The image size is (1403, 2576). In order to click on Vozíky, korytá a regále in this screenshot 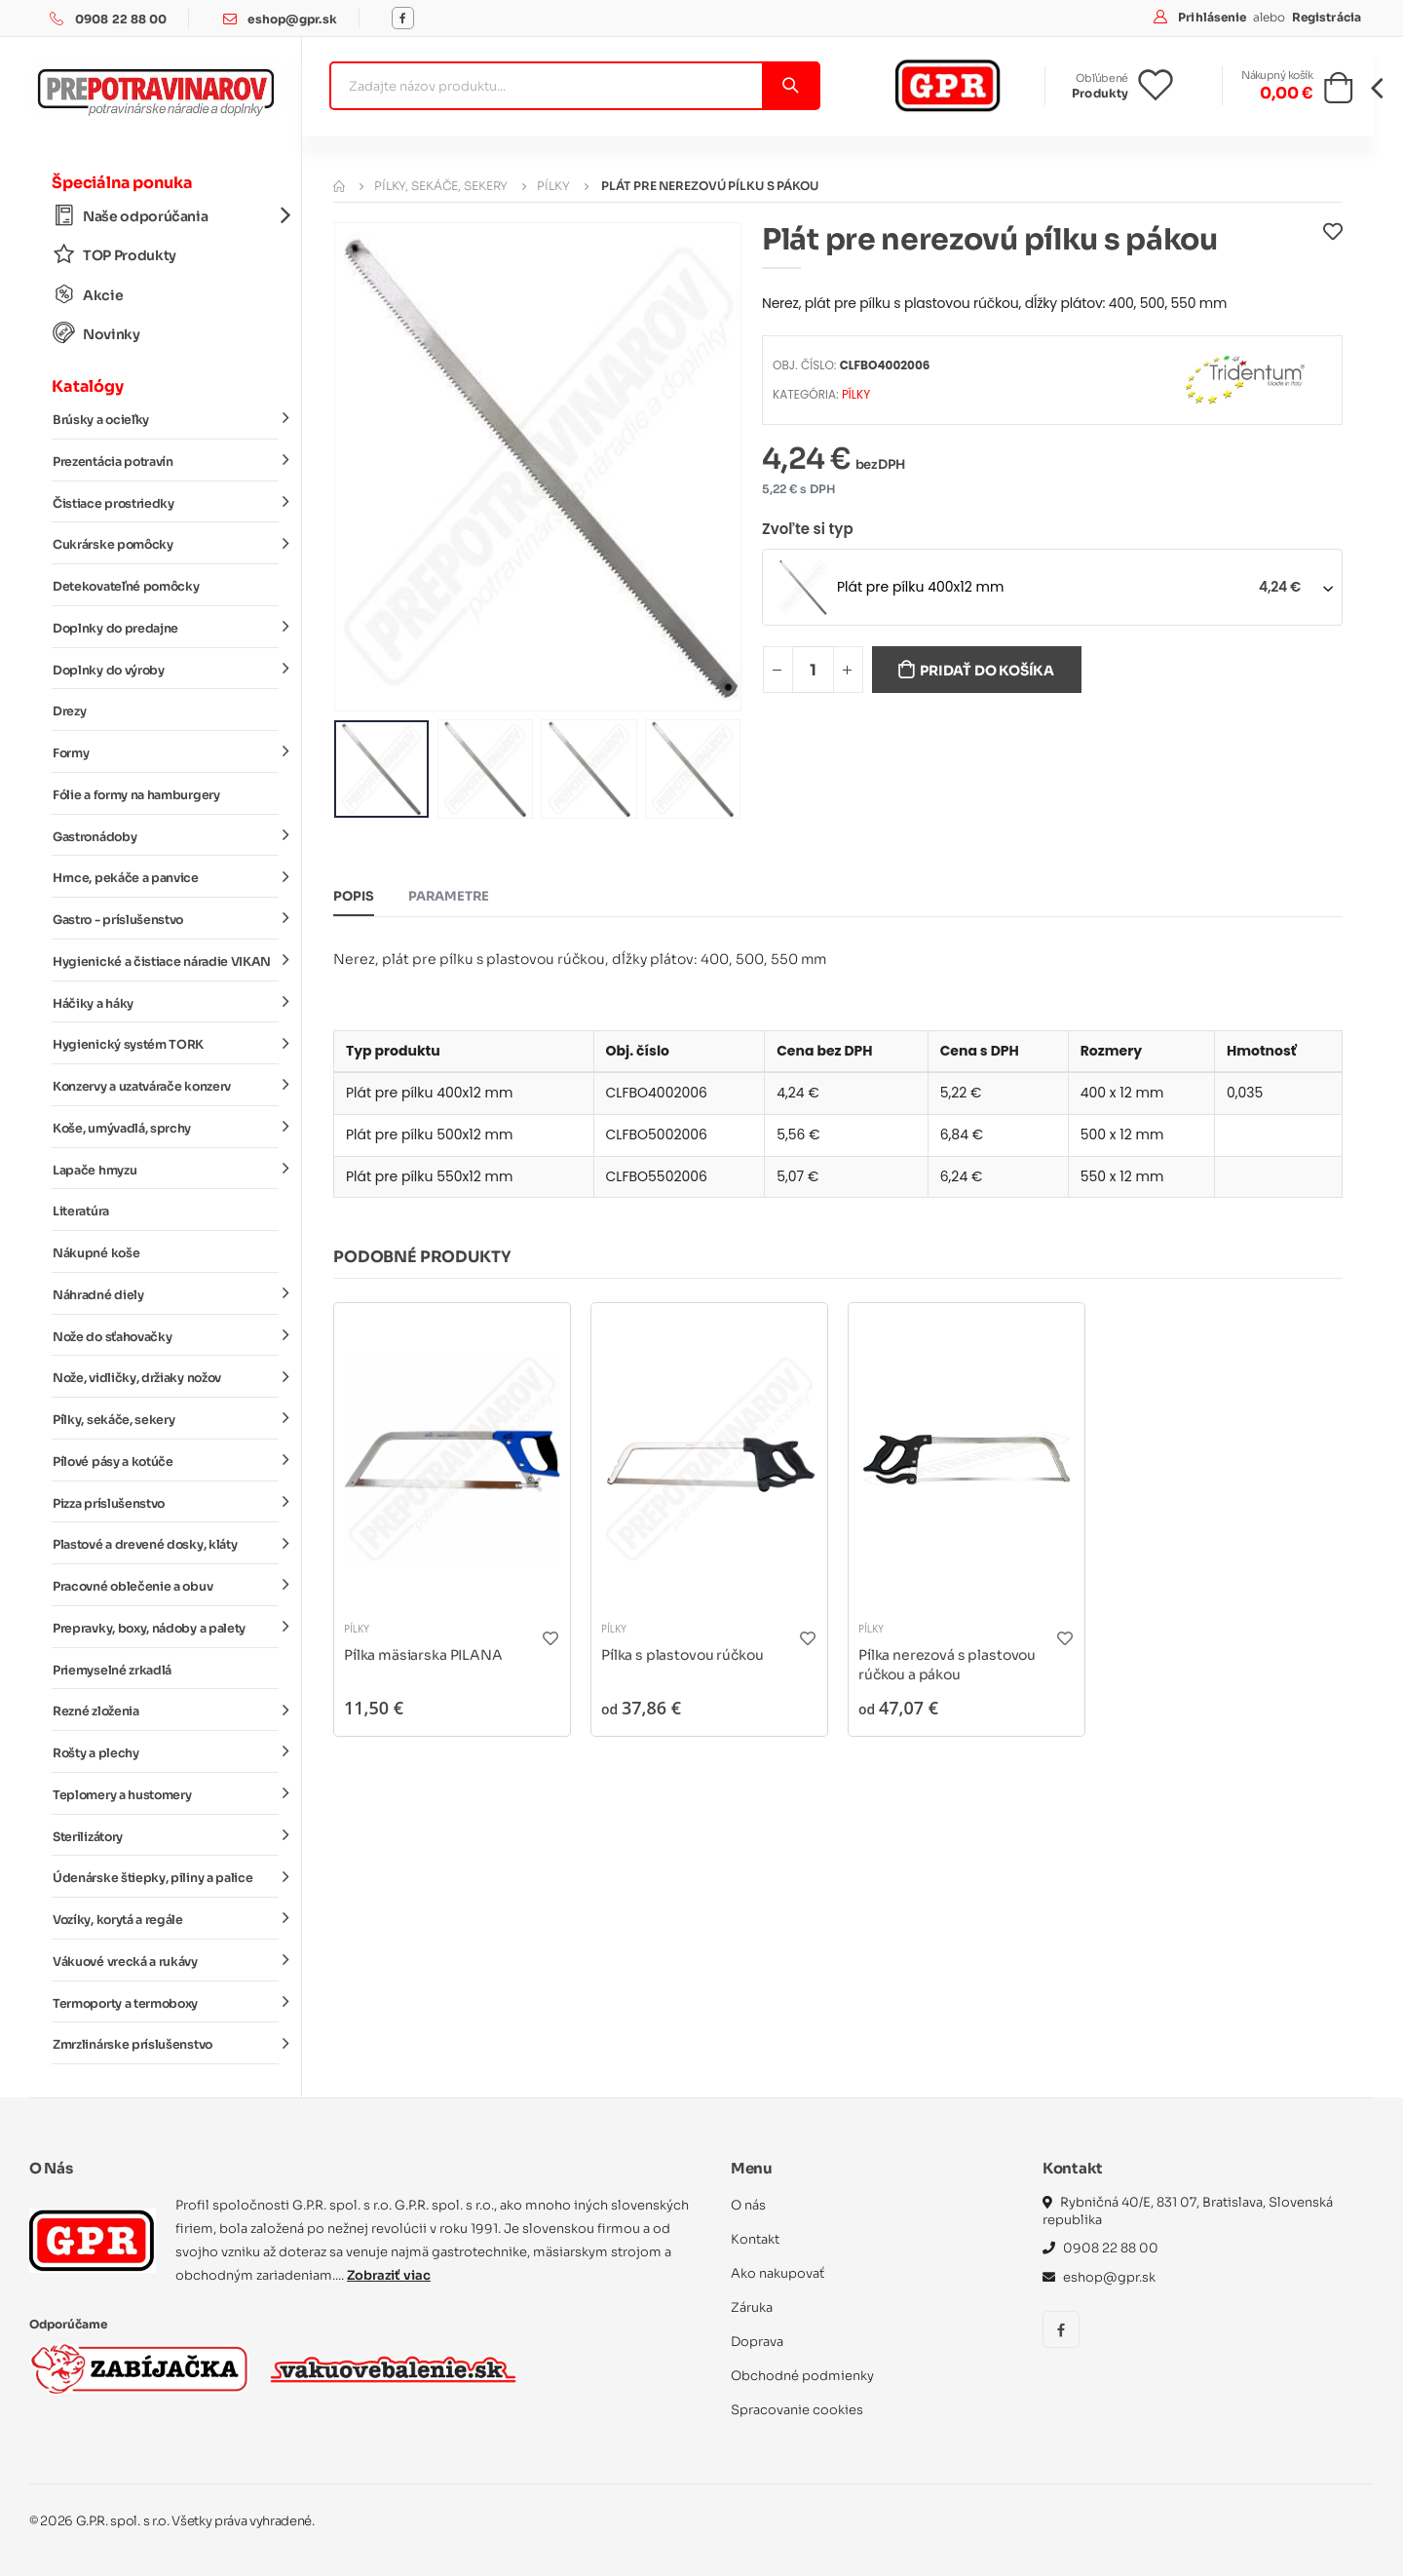, I will do `click(166, 1919)`.